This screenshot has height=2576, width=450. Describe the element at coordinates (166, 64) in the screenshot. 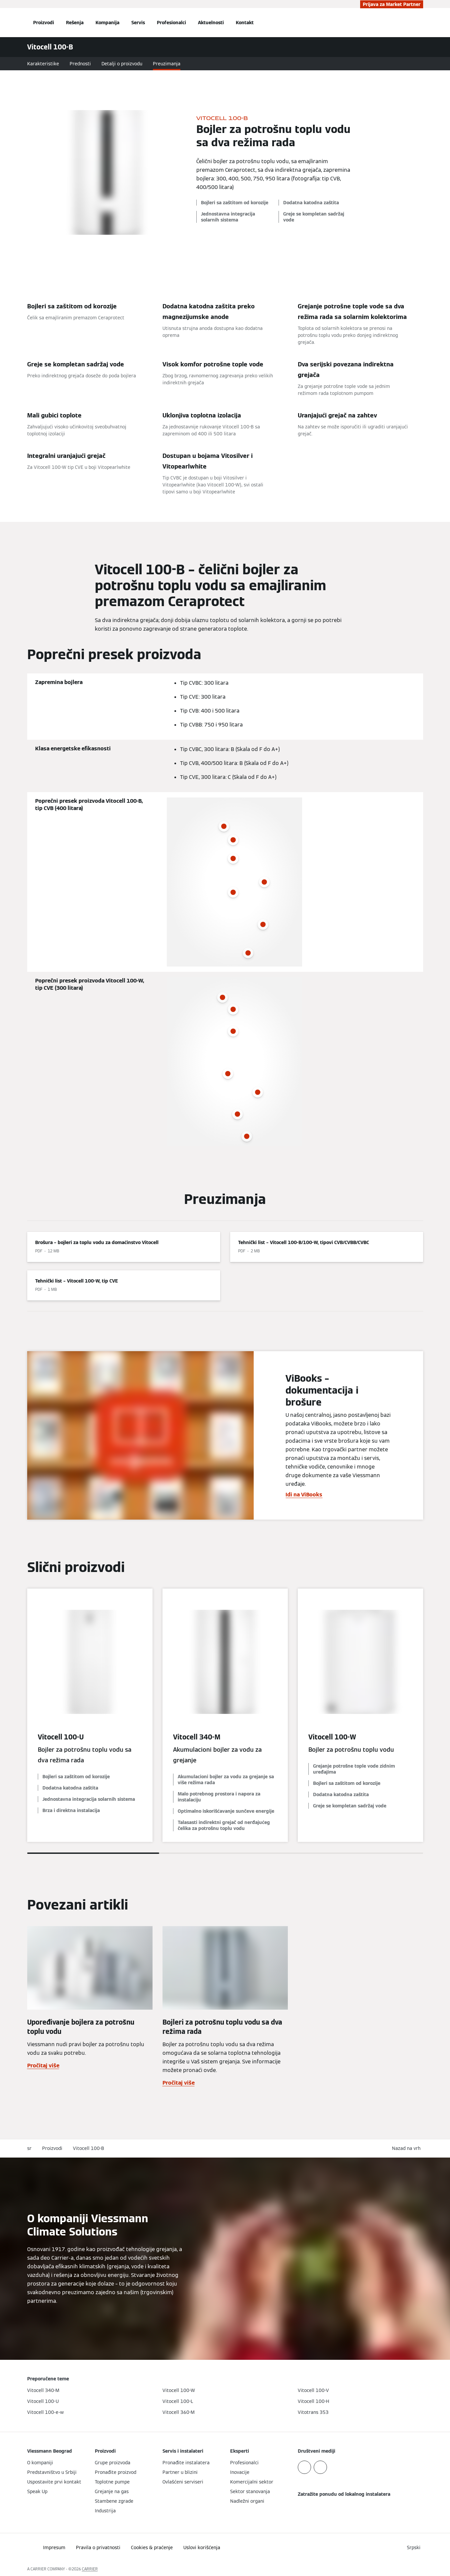

I see `Preuzimanja` at that location.